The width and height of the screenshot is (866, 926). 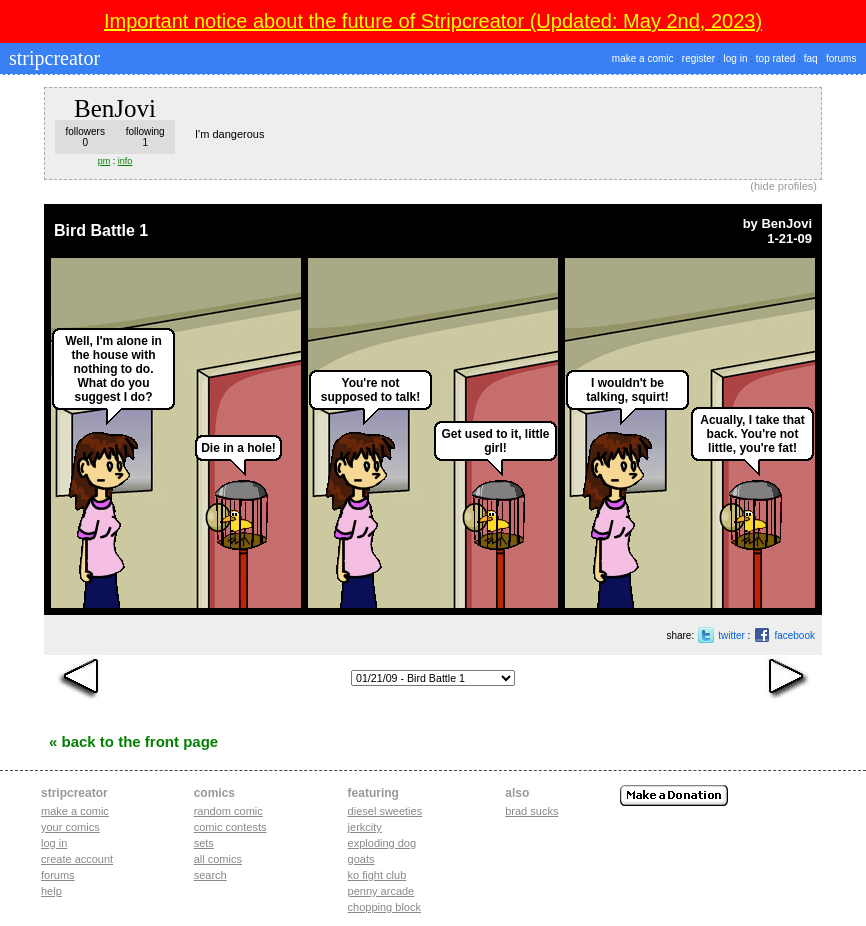 What do you see at coordinates (230, 827) in the screenshot?
I see `Comic Contests` at bounding box center [230, 827].